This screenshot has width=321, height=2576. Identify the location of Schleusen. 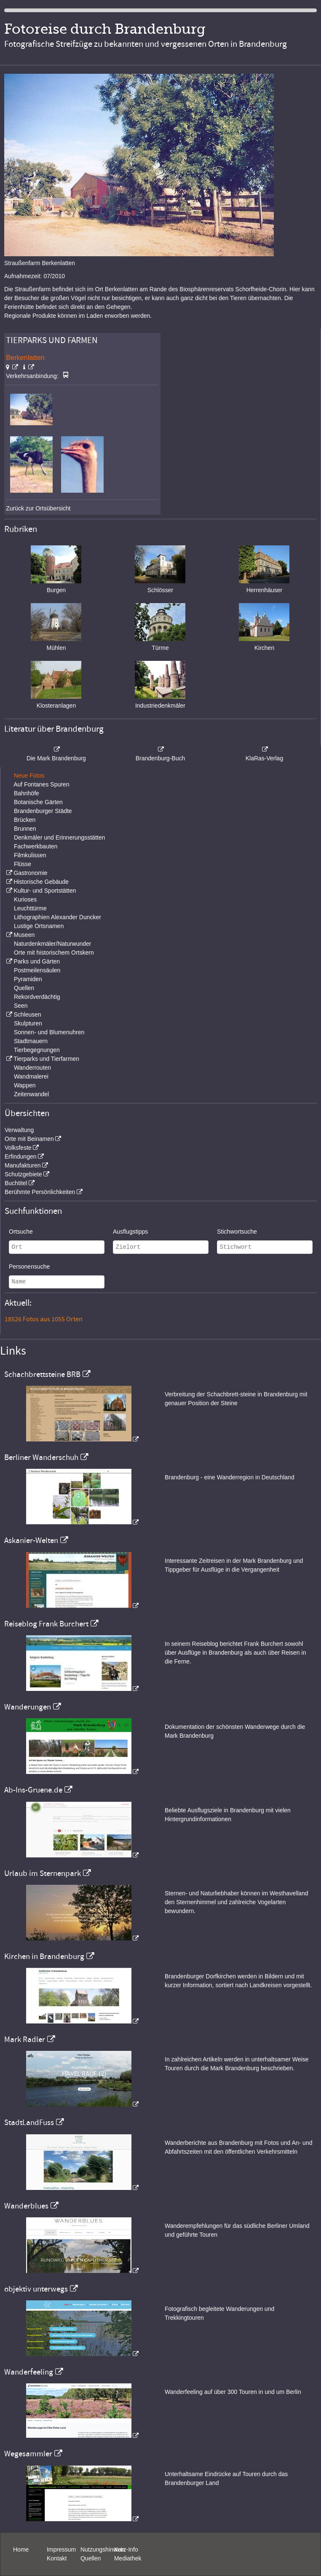
(27, 1014).